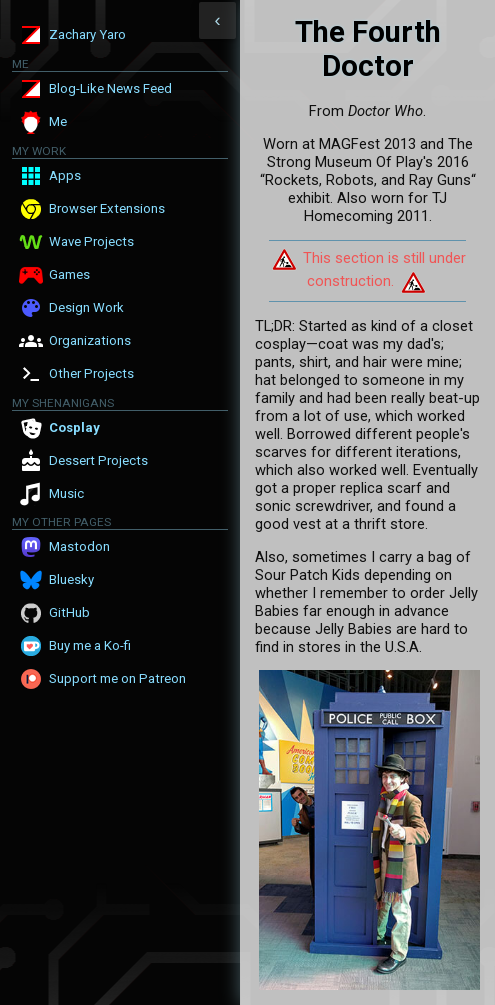 The height and width of the screenshot is (1005, 495). What do you see at coordinates (69, 274) in the screenshot?
I see `Games` at bounding box center [69, 274].